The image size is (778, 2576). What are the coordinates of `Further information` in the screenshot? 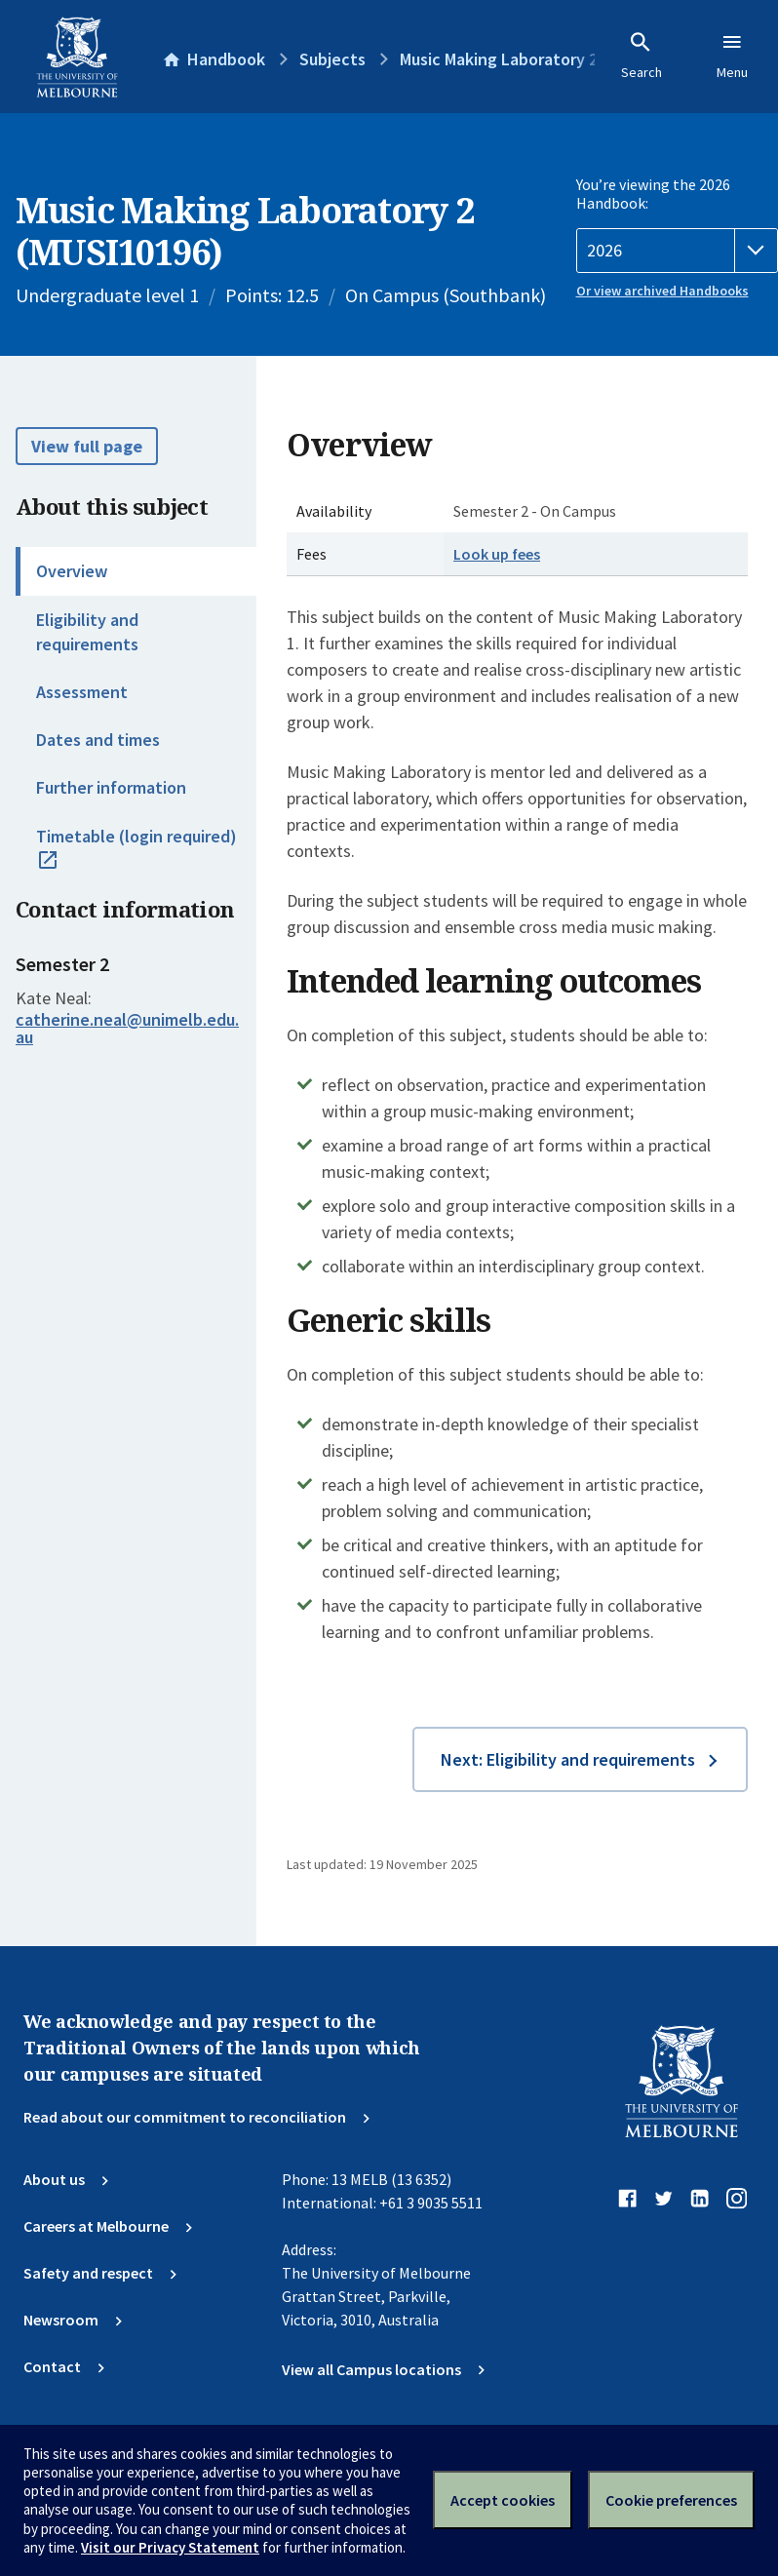 It's located at (111, 787).